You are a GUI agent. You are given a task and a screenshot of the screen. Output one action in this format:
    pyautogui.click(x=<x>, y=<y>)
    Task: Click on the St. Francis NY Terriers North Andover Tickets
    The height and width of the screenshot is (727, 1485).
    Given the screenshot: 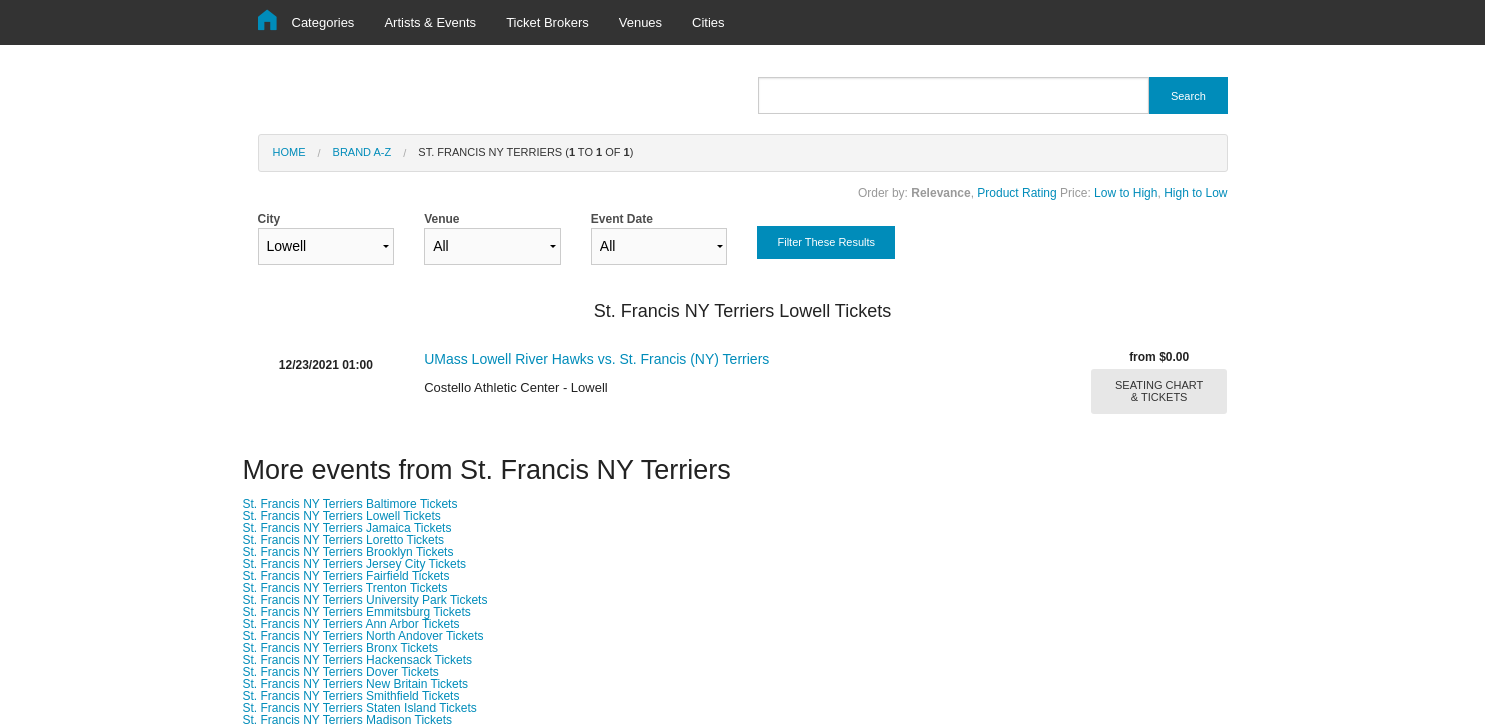 What is the action you would take?
    pyautogui.click(x=363, y=636)
    